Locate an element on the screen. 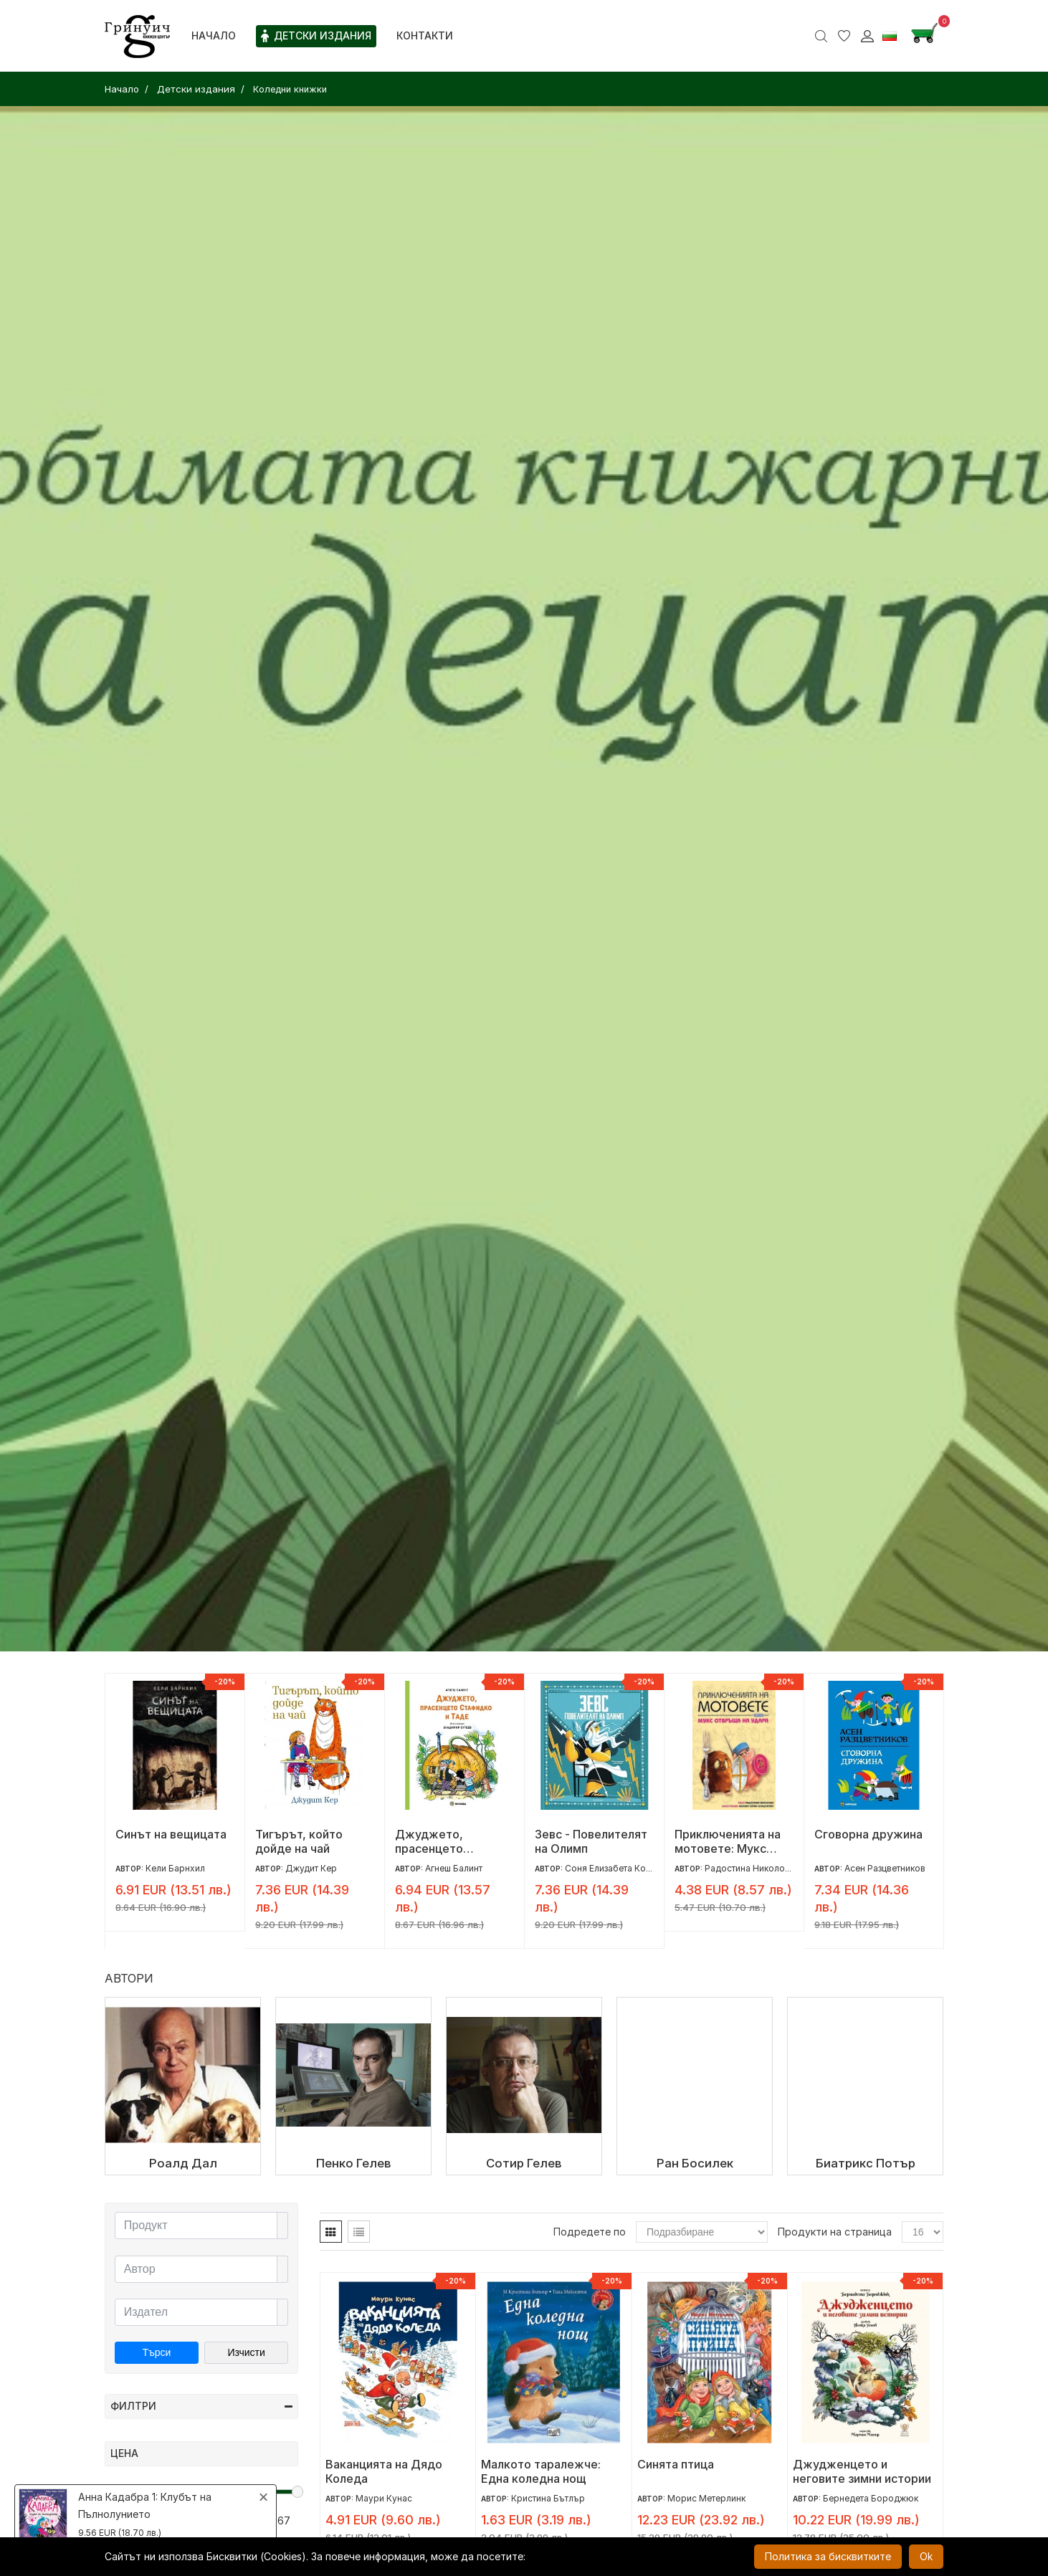 This screenshot has height=2576, width=1048. Малкото таралежче: Eдна коледна нощ is located at coordinates (541, 2471).